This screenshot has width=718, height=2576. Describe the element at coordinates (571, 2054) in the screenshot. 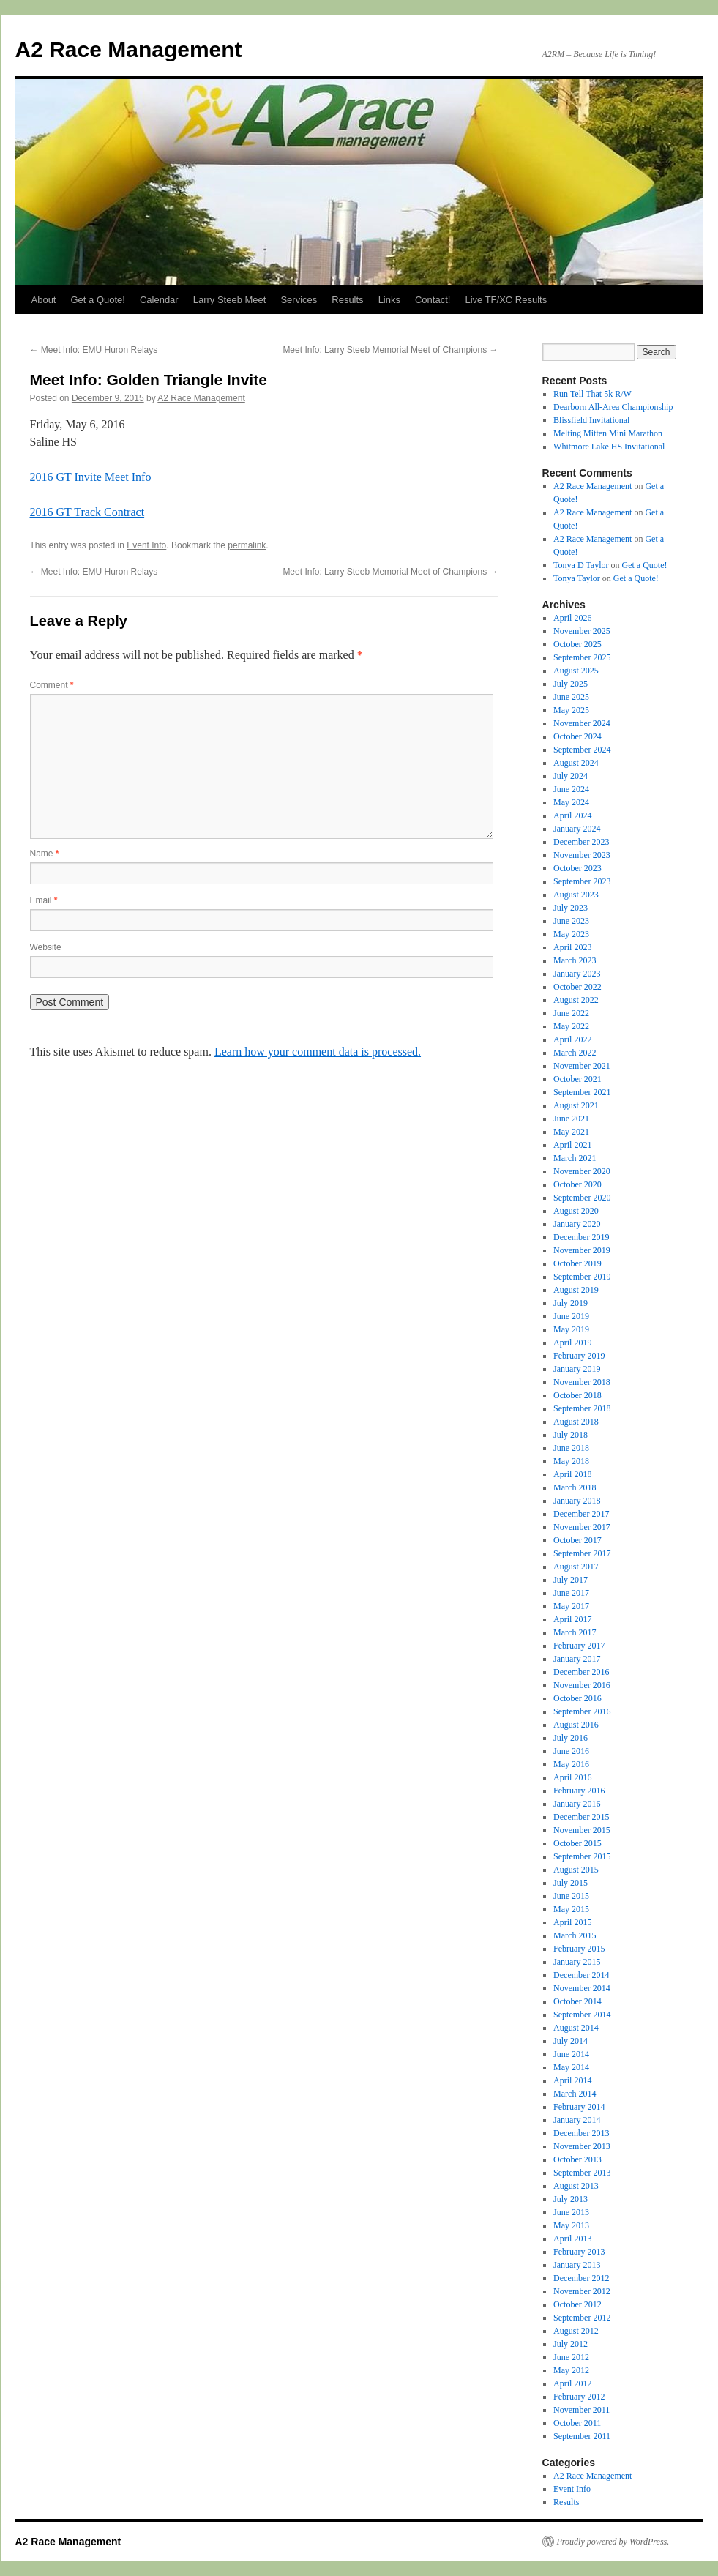

I see `June 2014` at that location.